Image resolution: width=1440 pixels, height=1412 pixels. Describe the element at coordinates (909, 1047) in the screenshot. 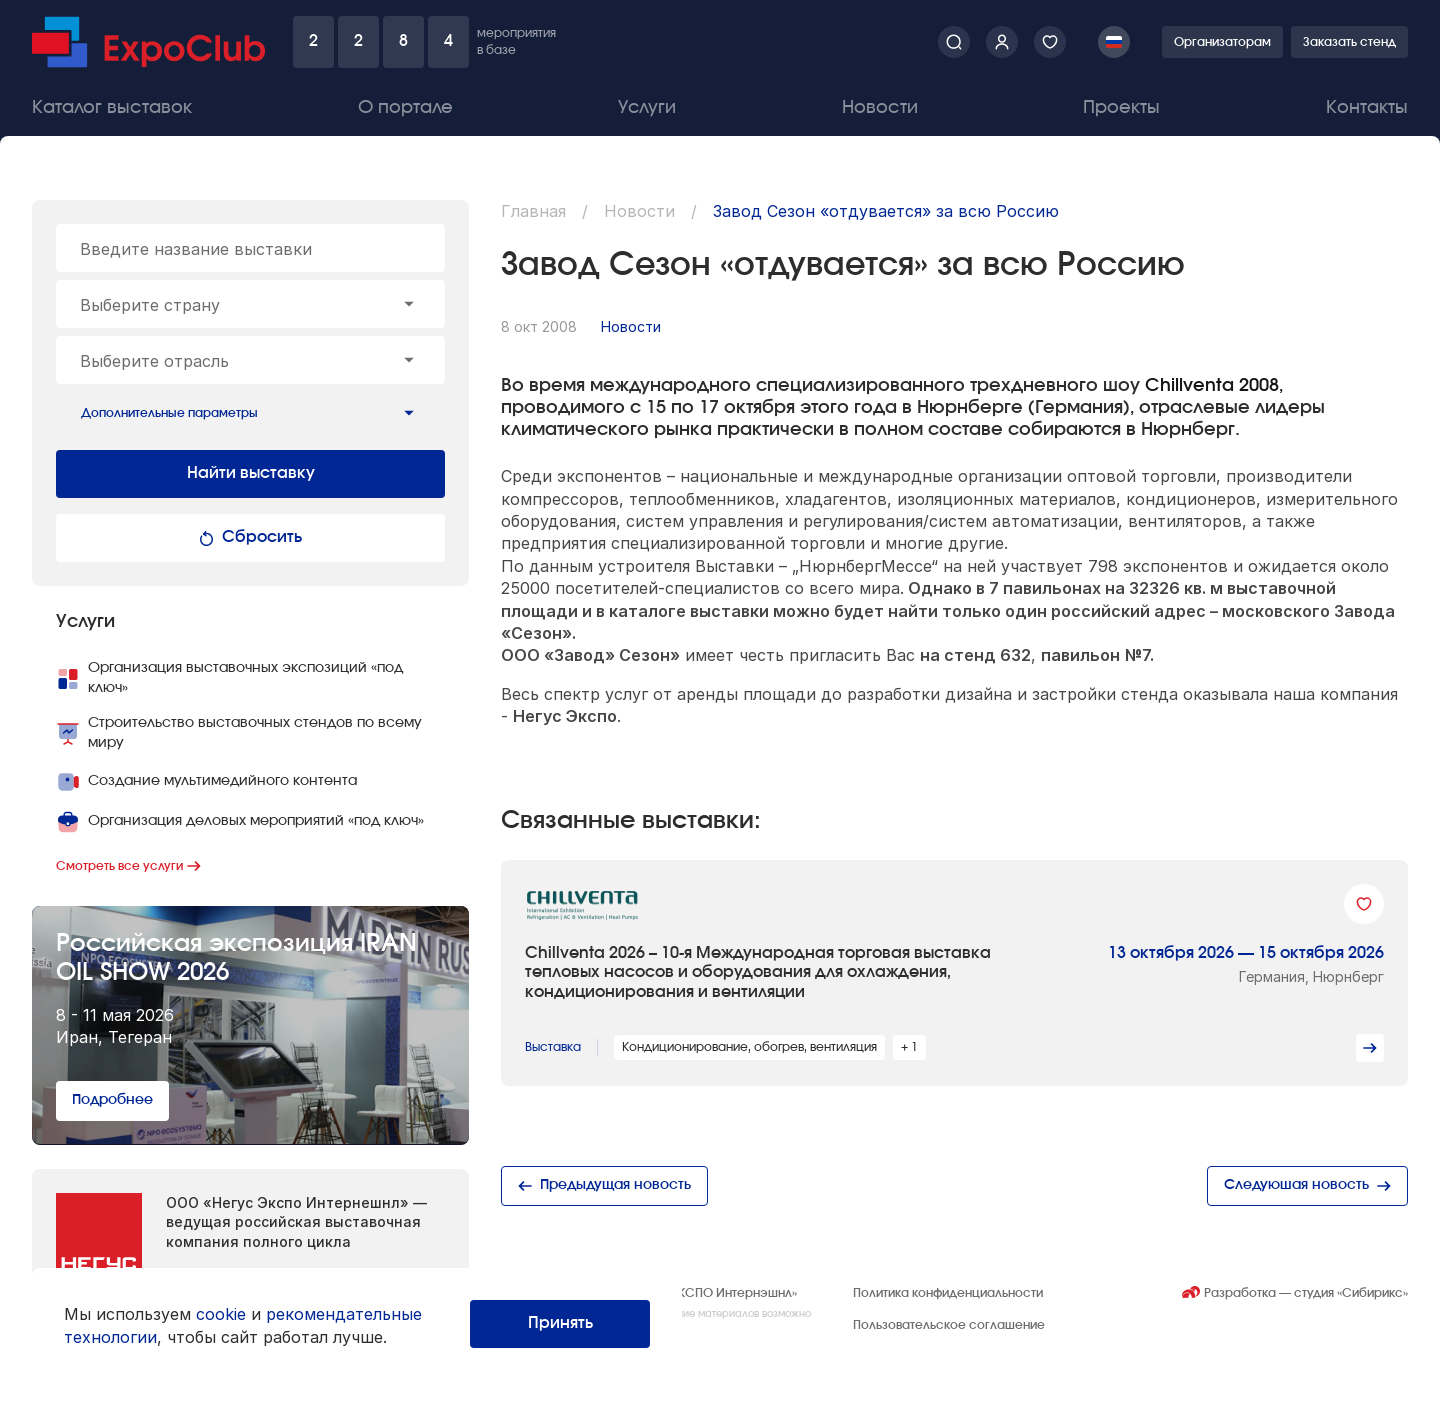

I see `+ 1` at that location.